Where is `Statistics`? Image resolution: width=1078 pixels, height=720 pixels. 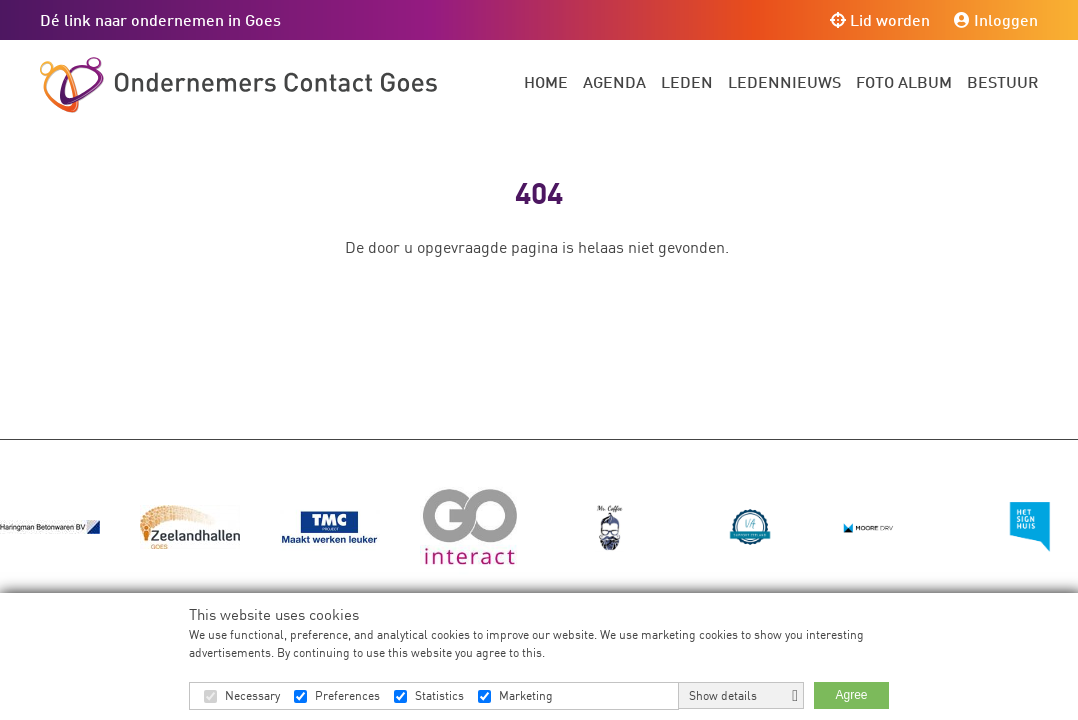 Statistics is located at coordinates (439, 695).